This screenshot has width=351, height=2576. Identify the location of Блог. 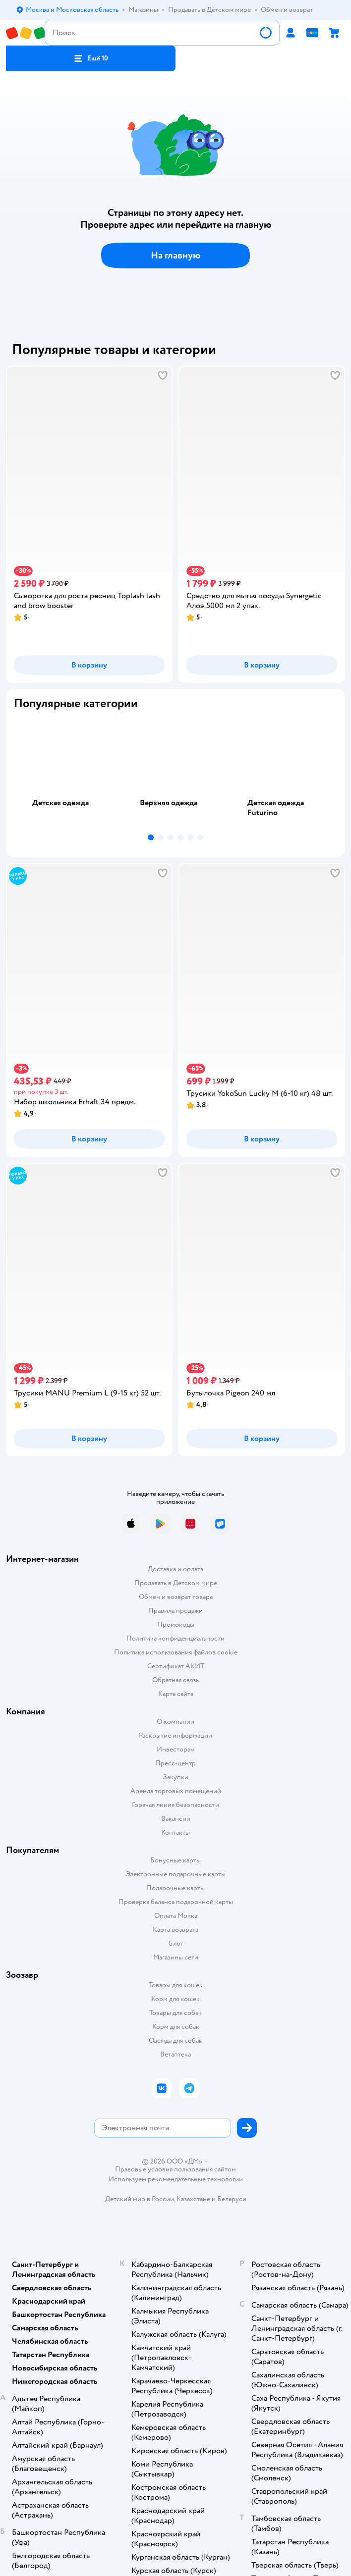
(176, 1943).